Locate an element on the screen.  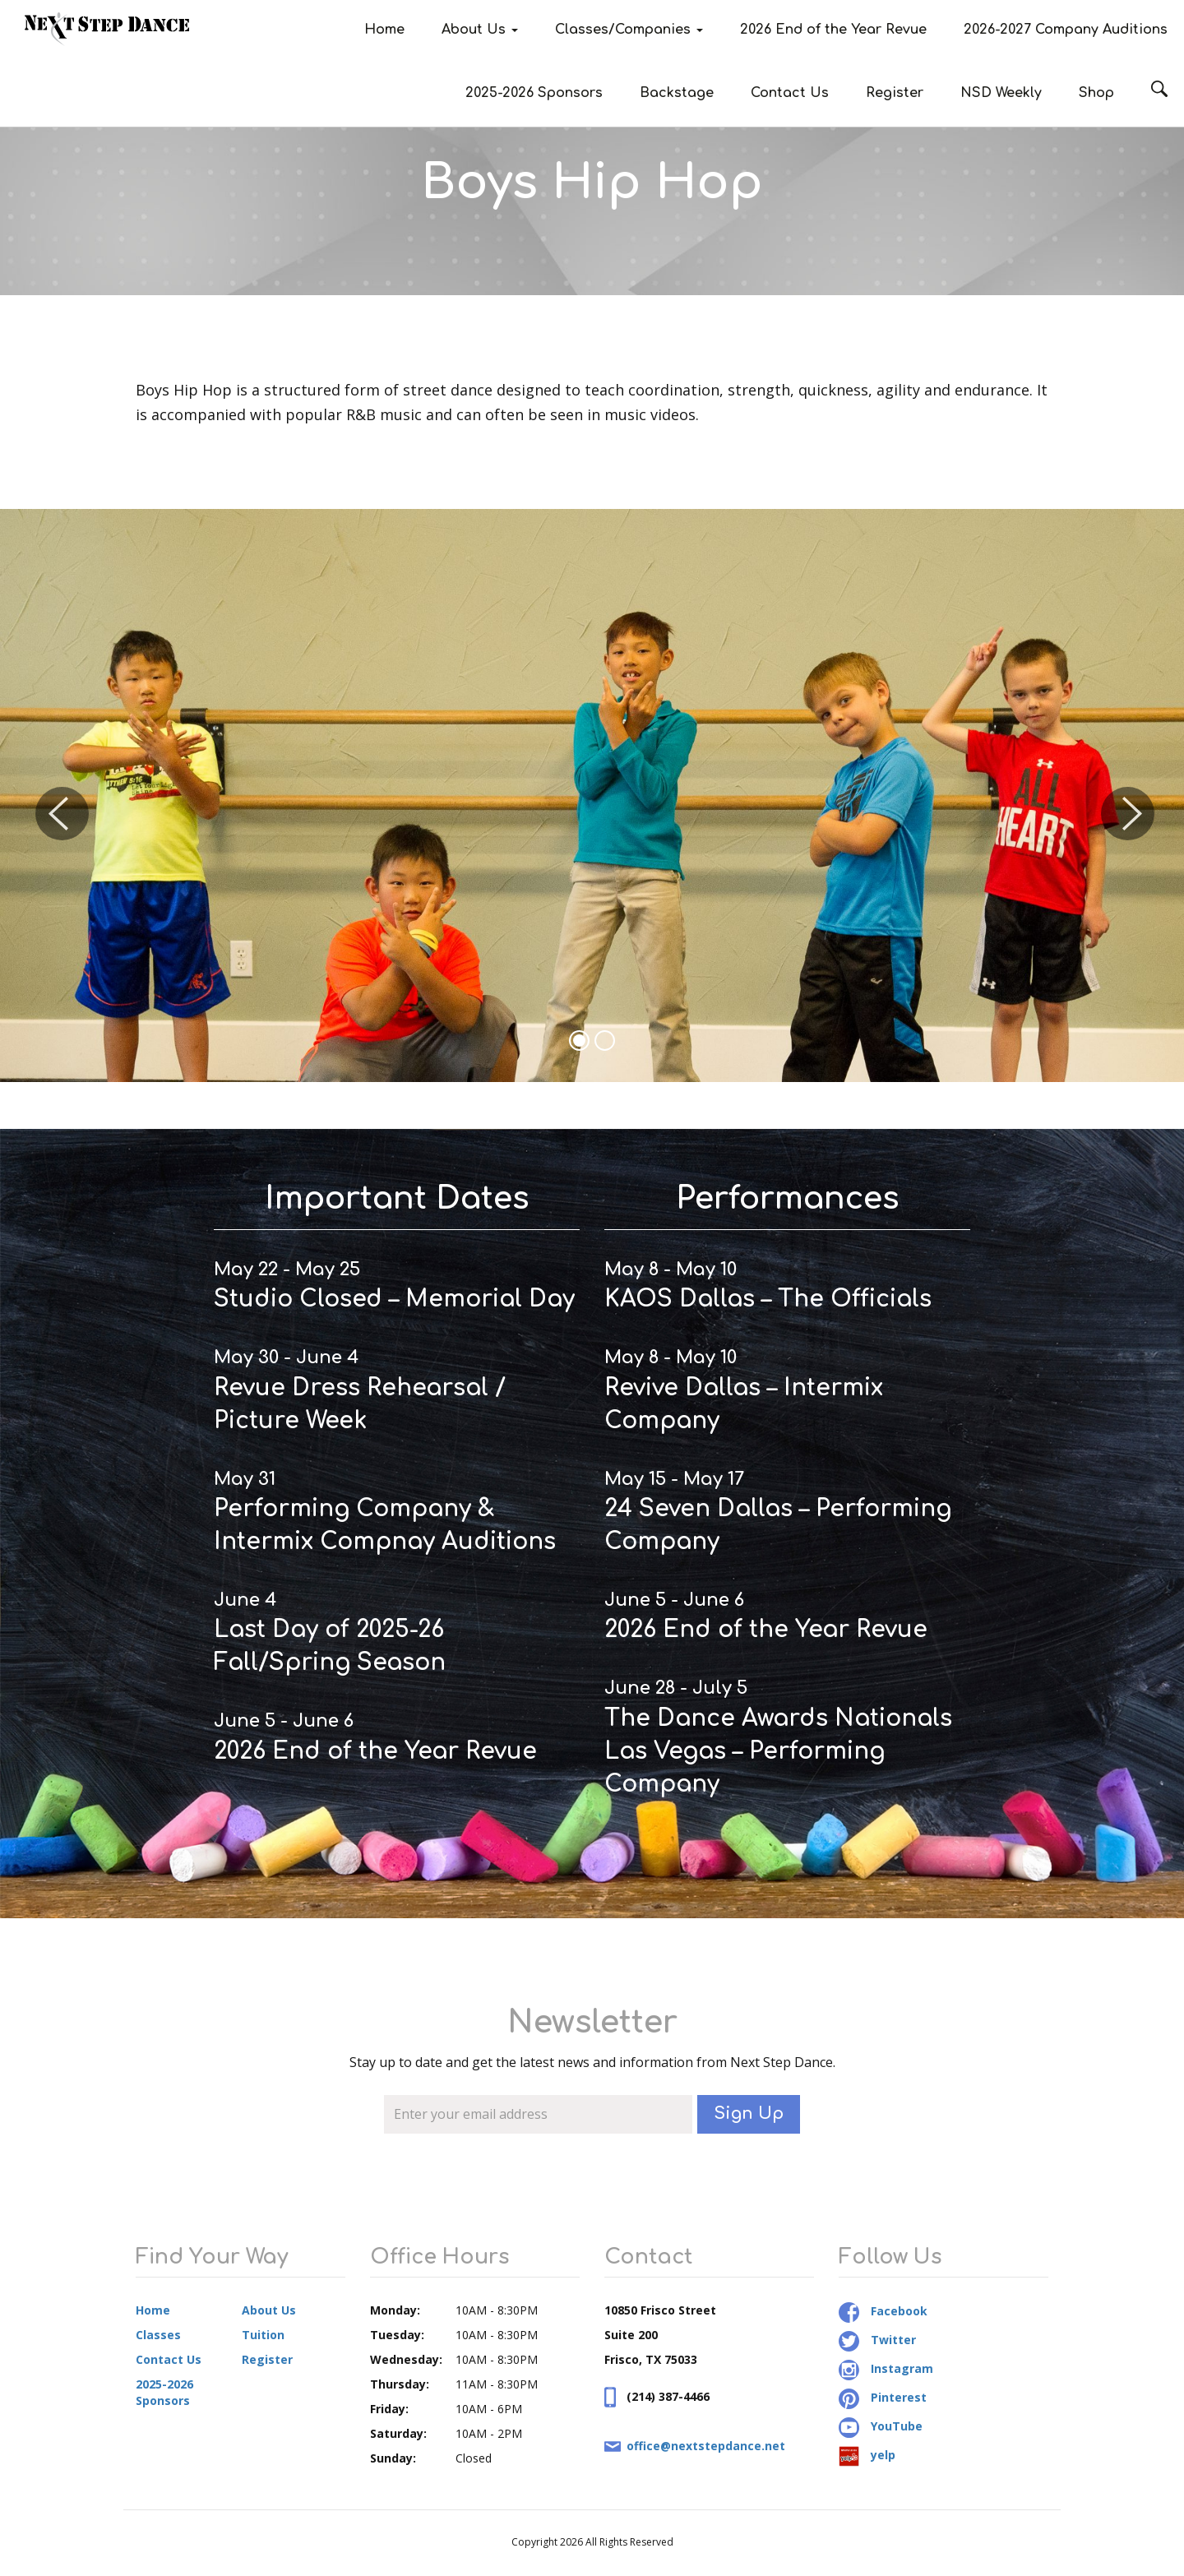
Classes/Companies is located at coordinates (629, 29).